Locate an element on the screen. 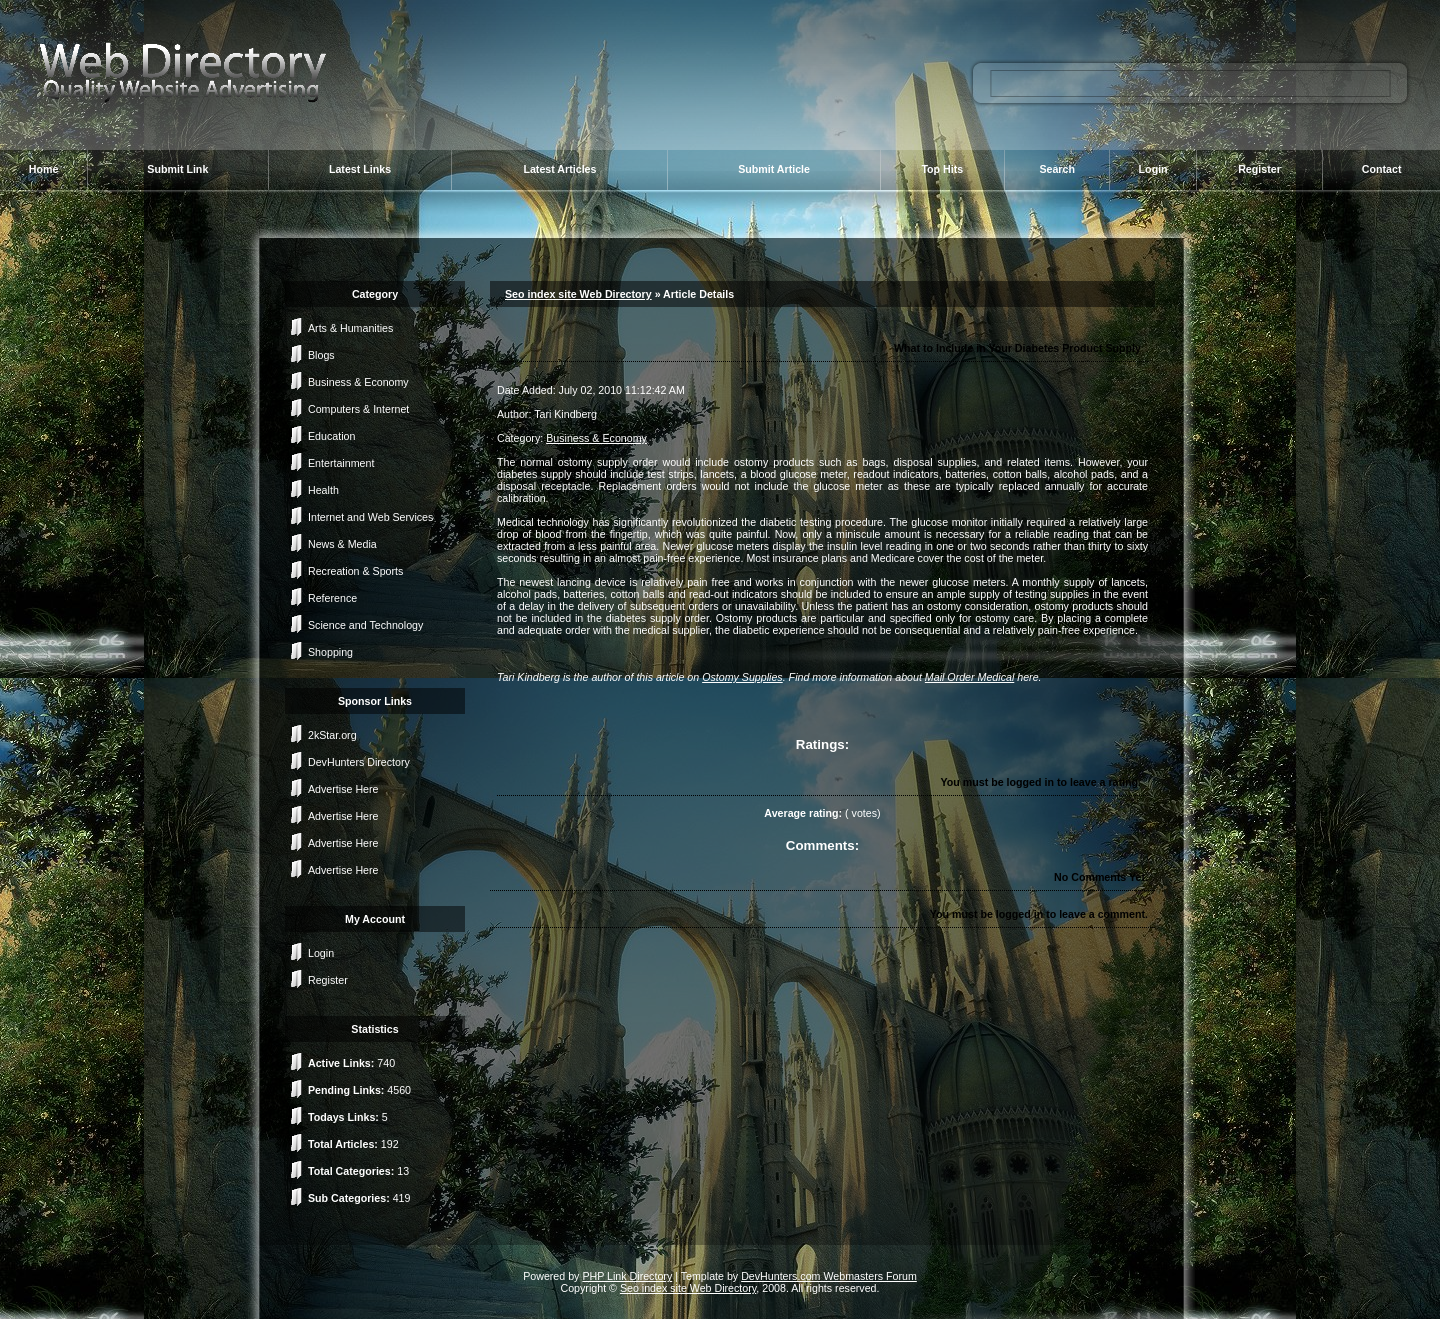 The image size is (1440, 1319). Blogs is located at coordinates (321, 355).